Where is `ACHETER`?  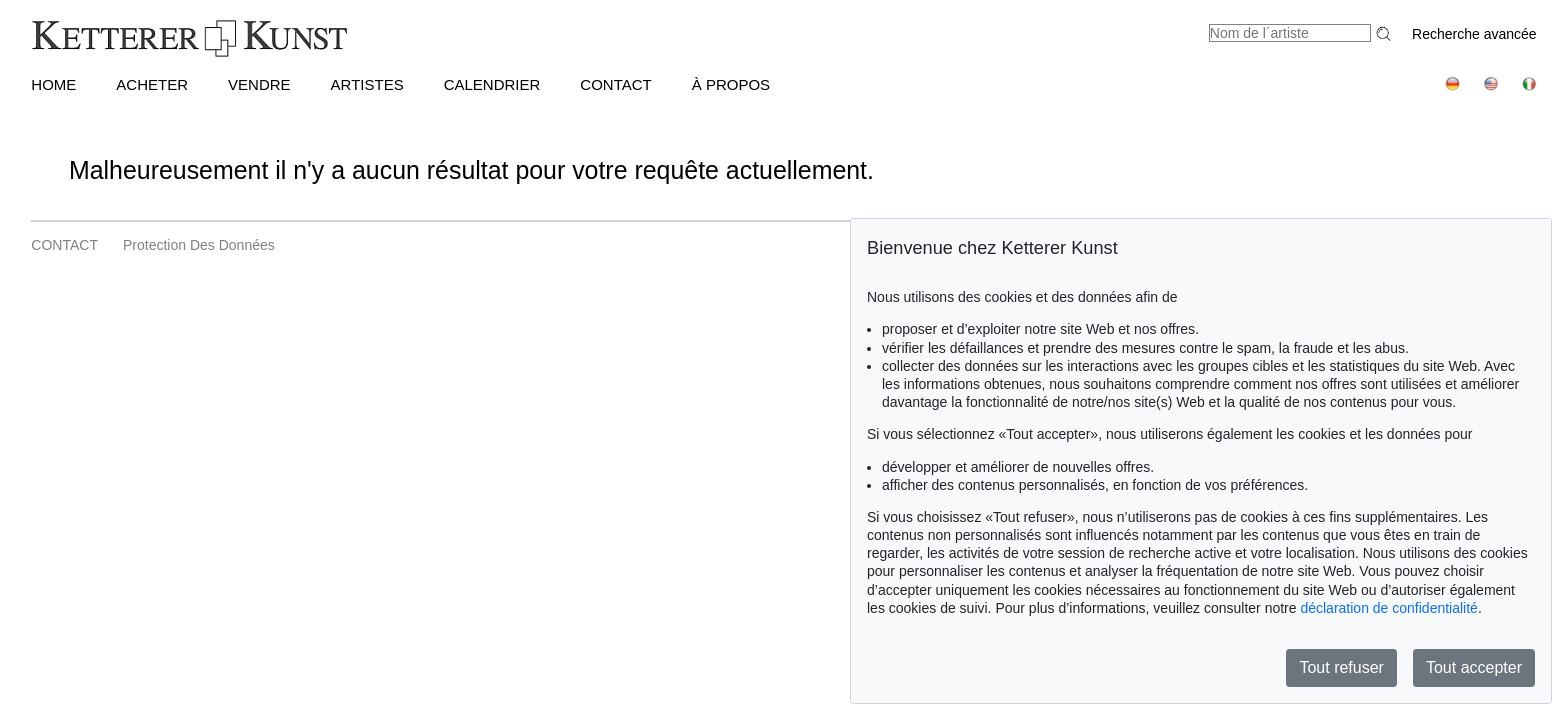 ACHETER is located at coordinates (152, 84).